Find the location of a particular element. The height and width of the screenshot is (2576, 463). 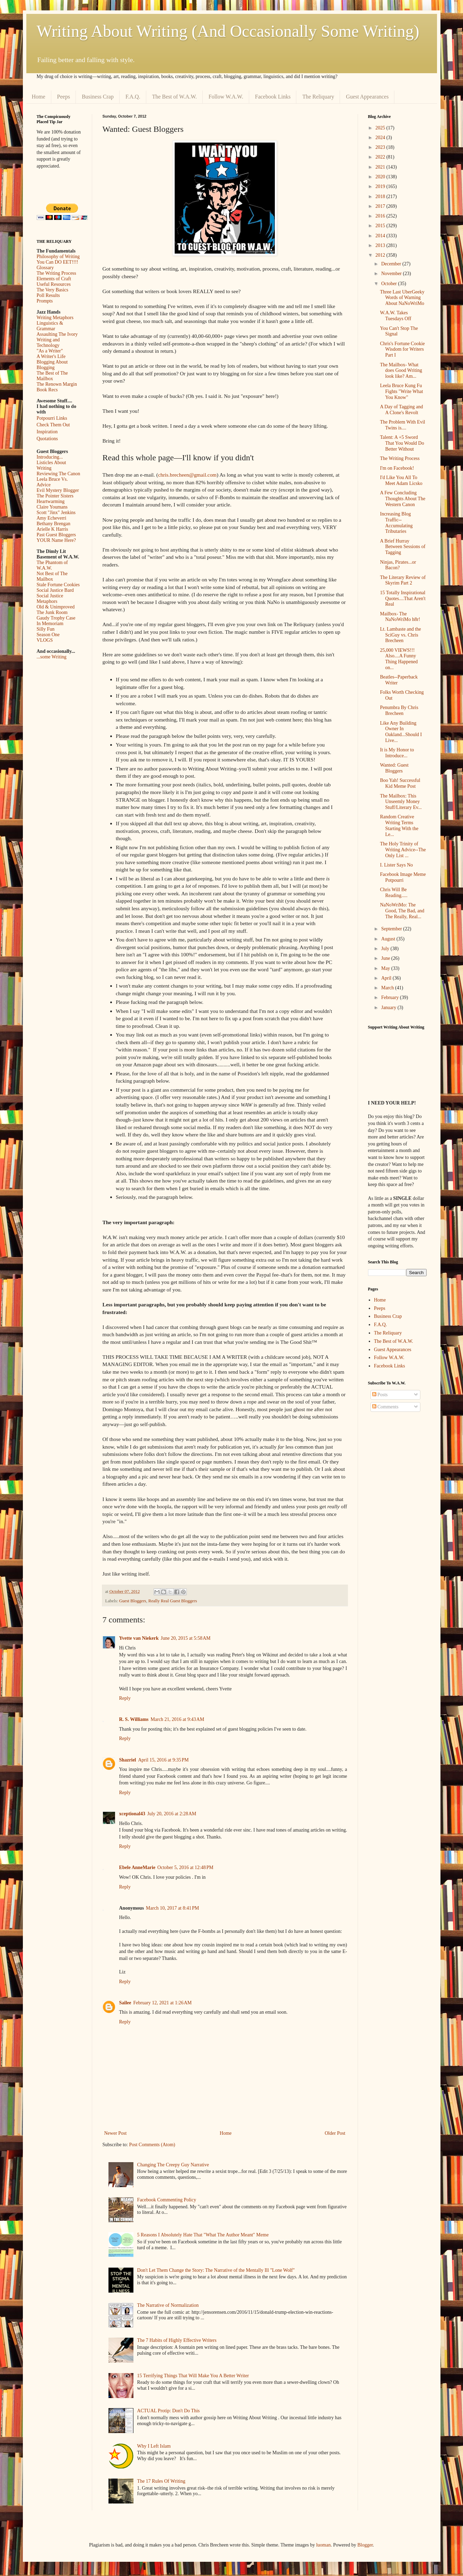

VLOGS is located at coordinates (45, 640).